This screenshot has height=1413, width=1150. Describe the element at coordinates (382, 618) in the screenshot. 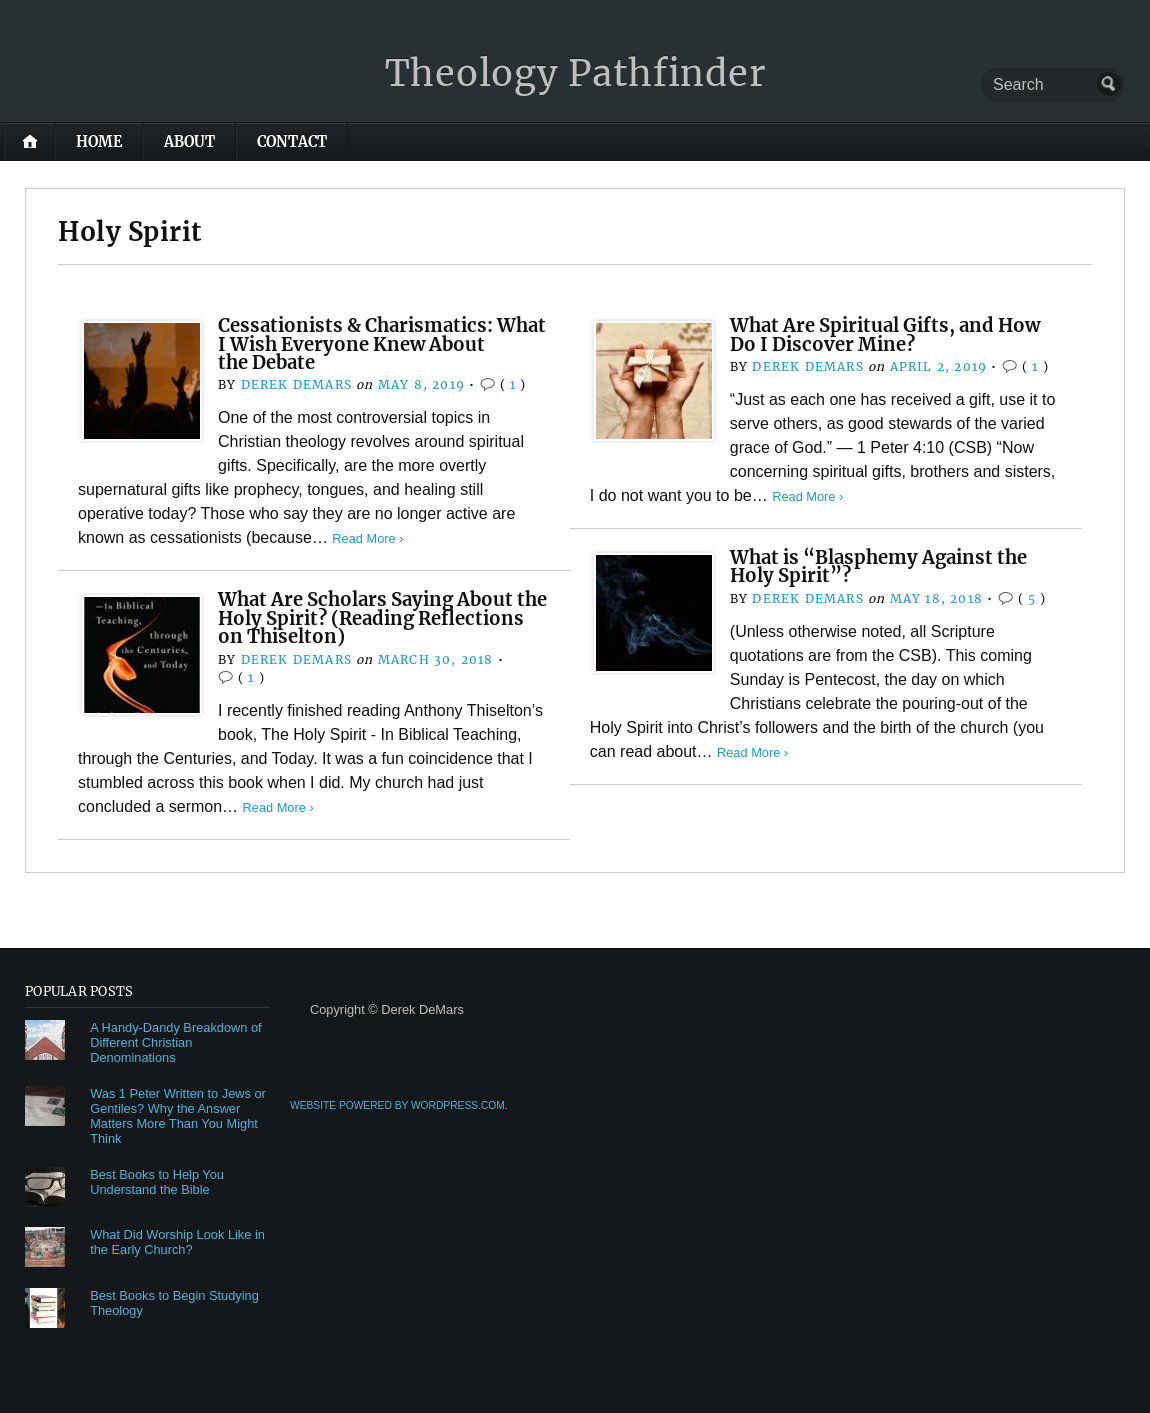

I see `What Are Scholars Saying About the Holy Spirit? (Reading Reflections on Thiselton)` at that location.